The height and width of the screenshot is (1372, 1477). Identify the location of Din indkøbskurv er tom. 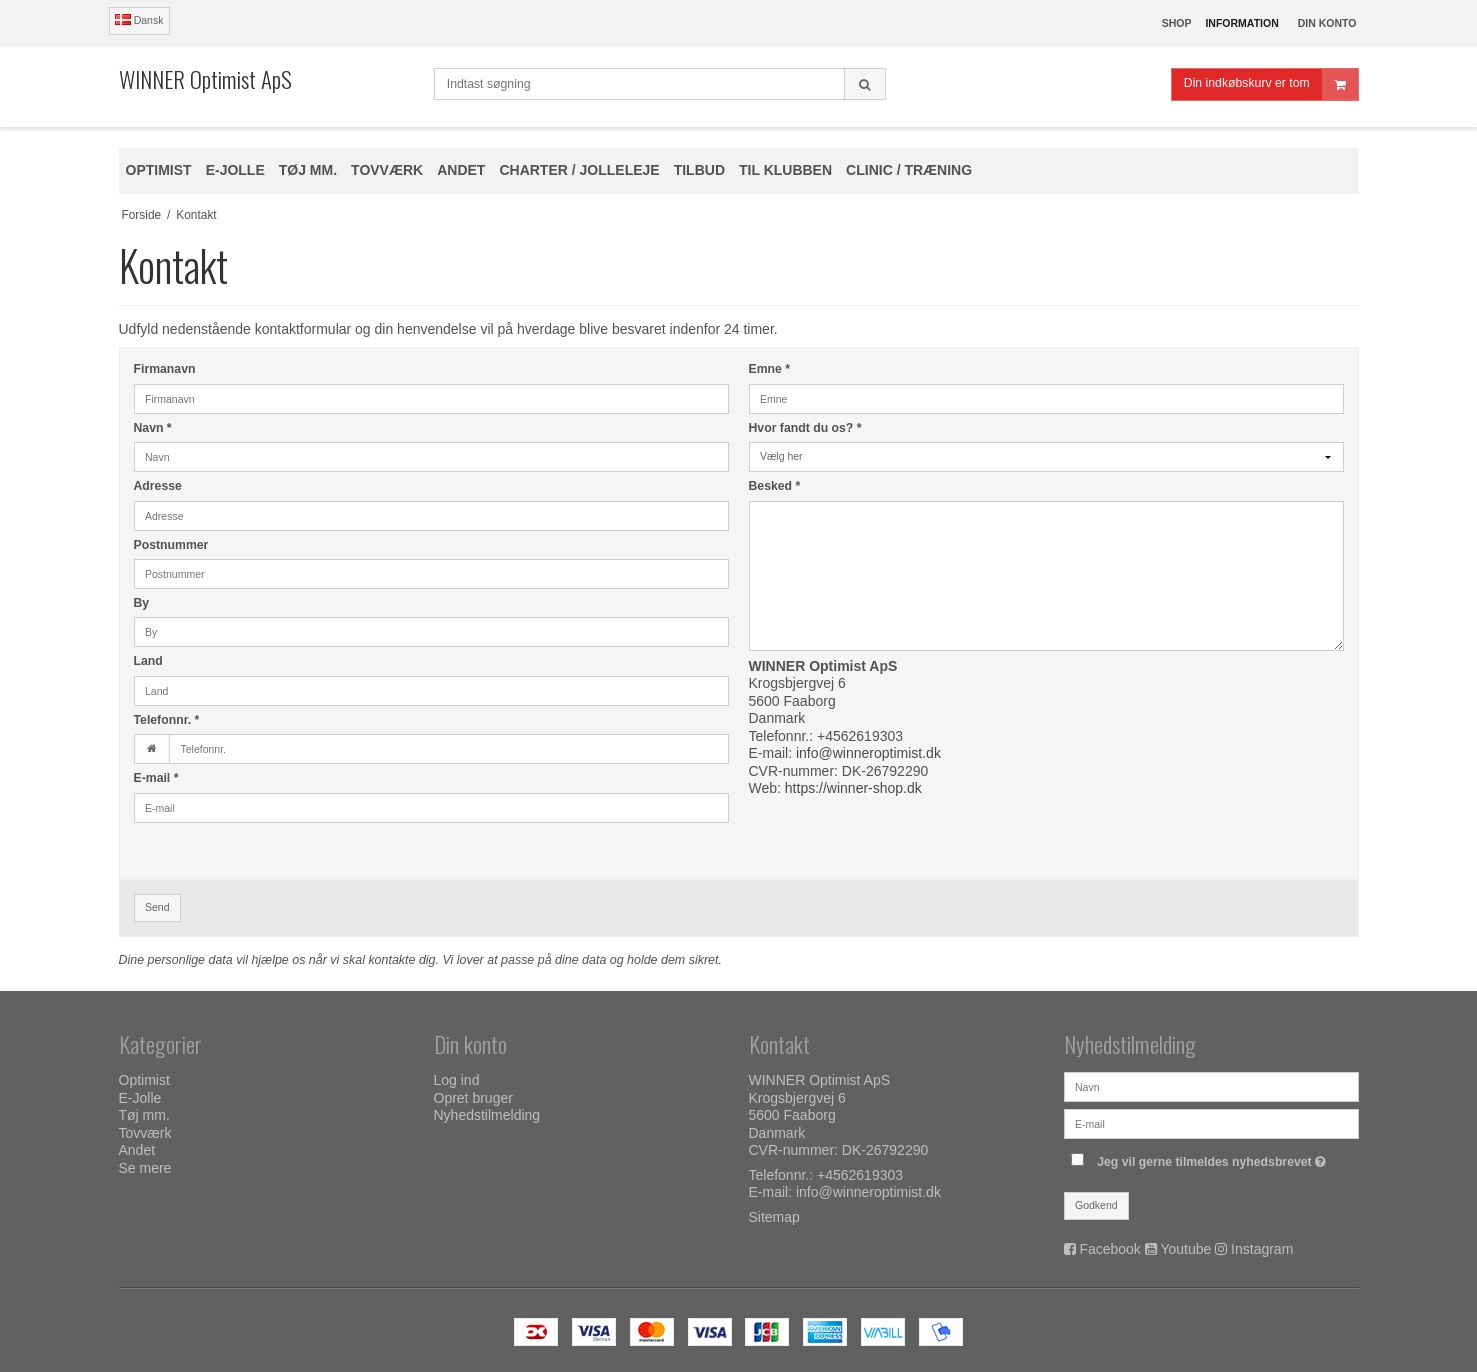
(1271, 84).